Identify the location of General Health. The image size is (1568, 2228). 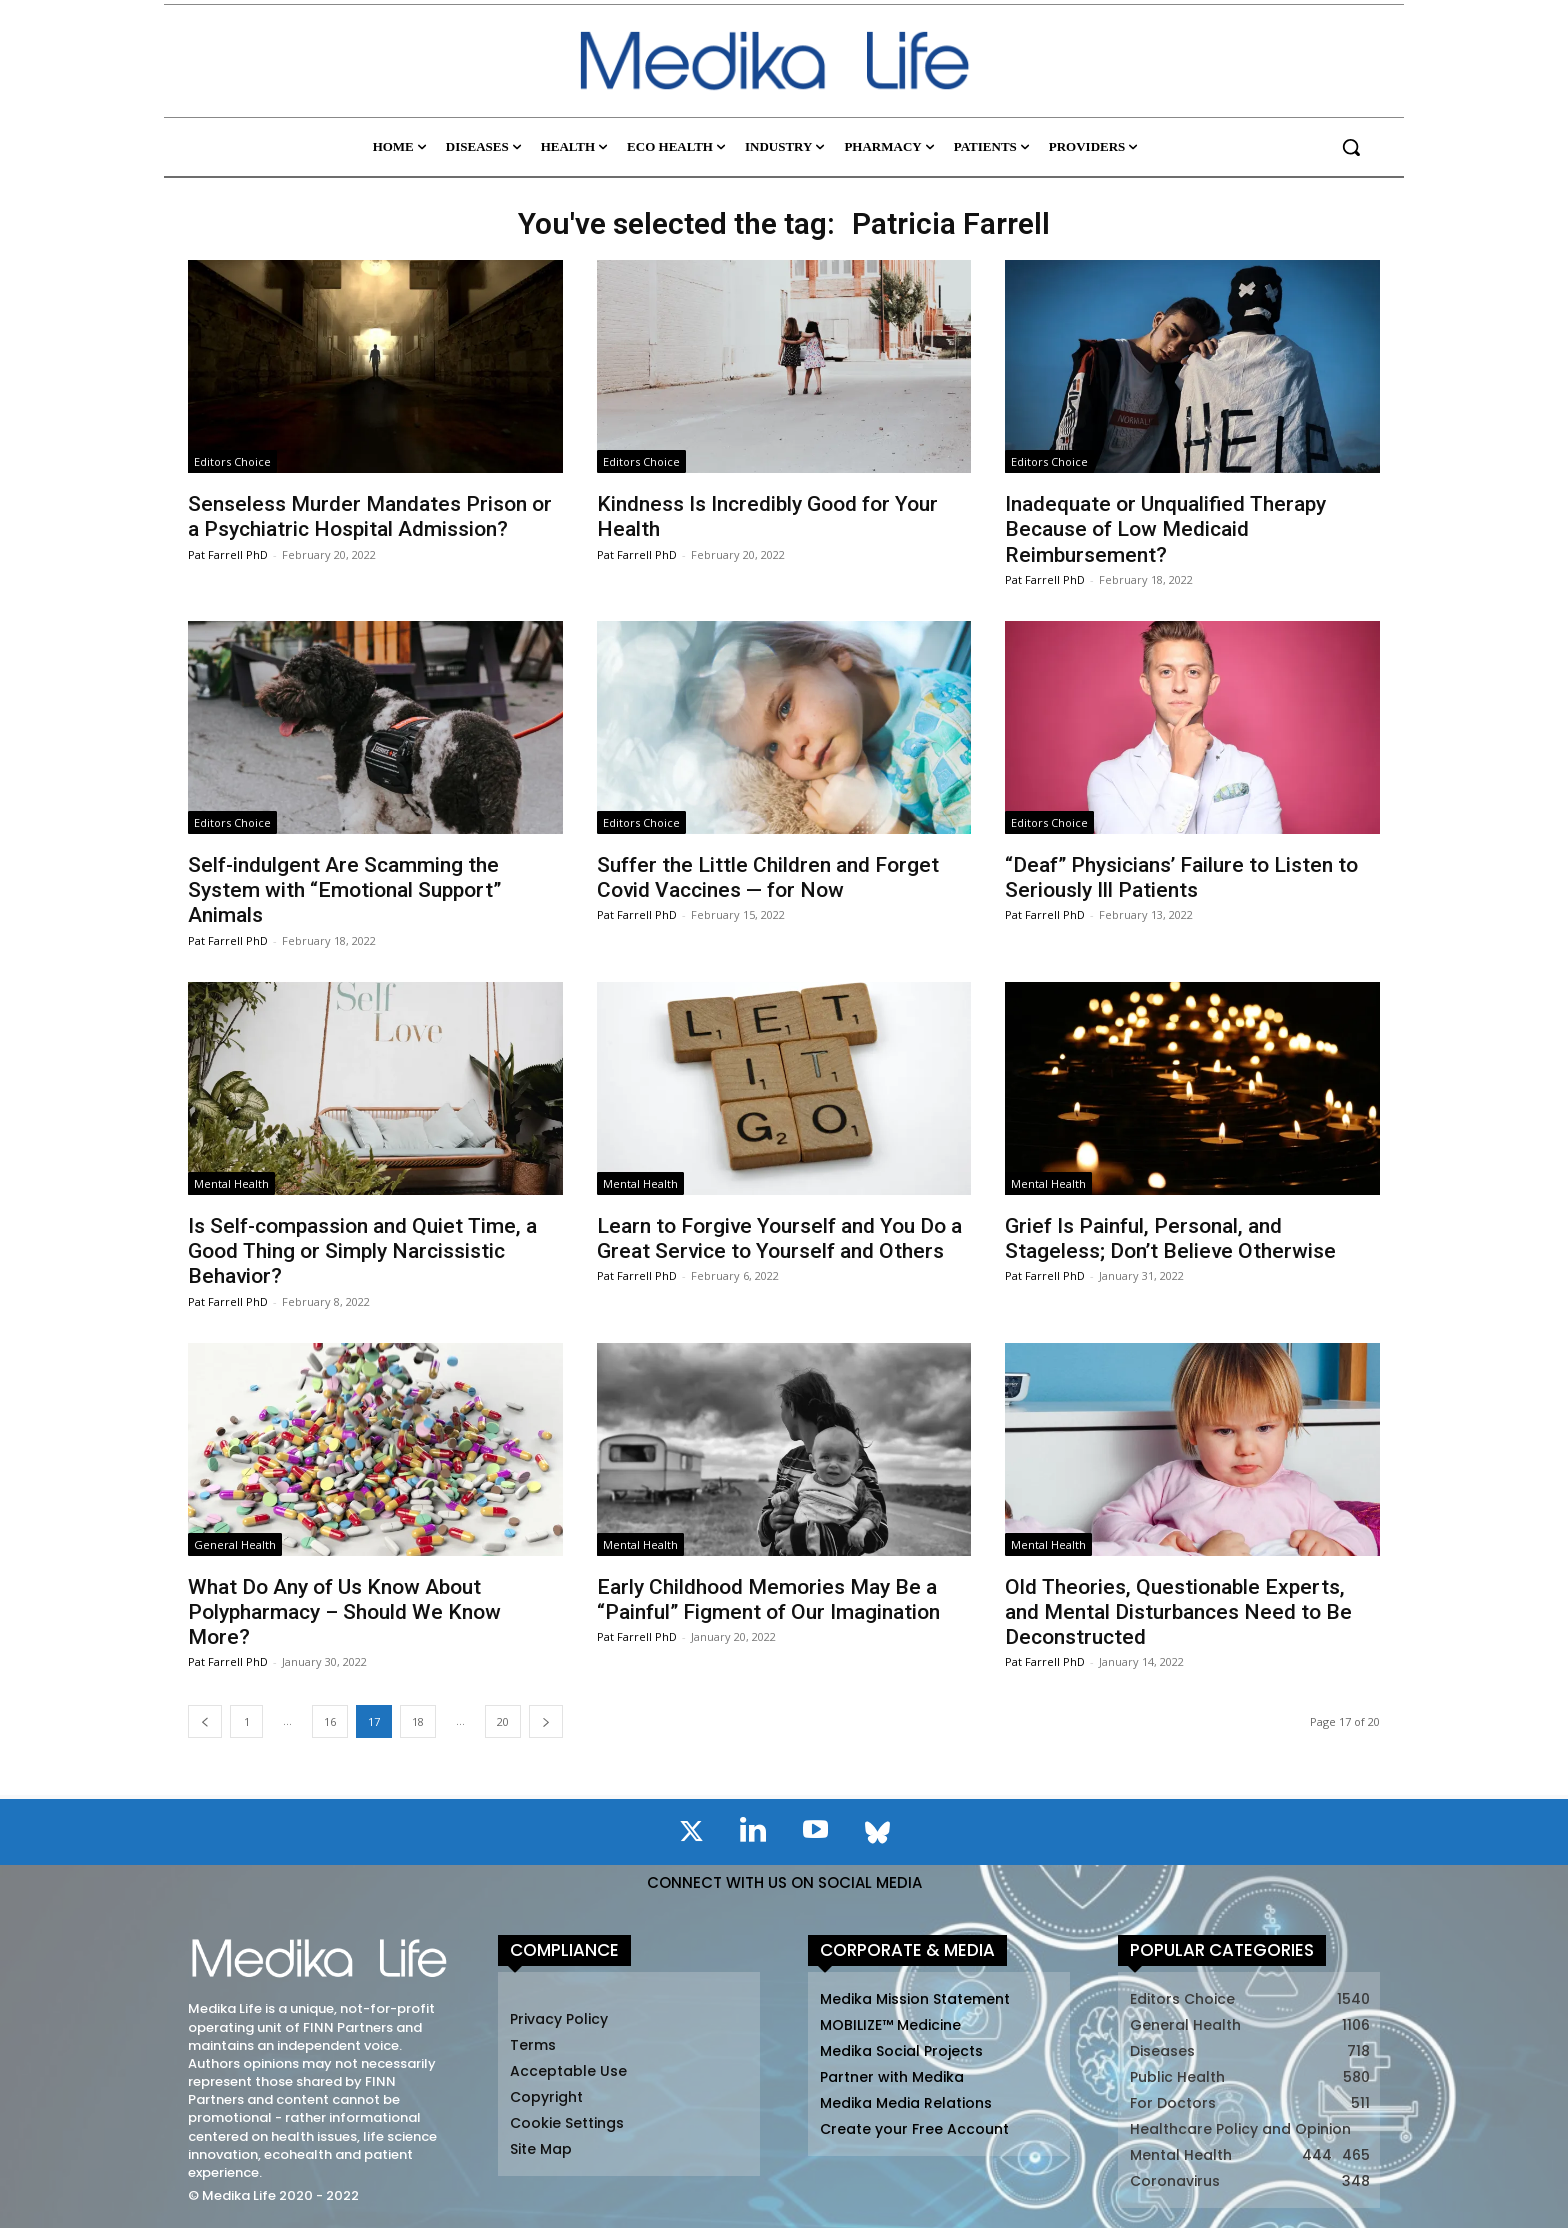
(235, 1544).